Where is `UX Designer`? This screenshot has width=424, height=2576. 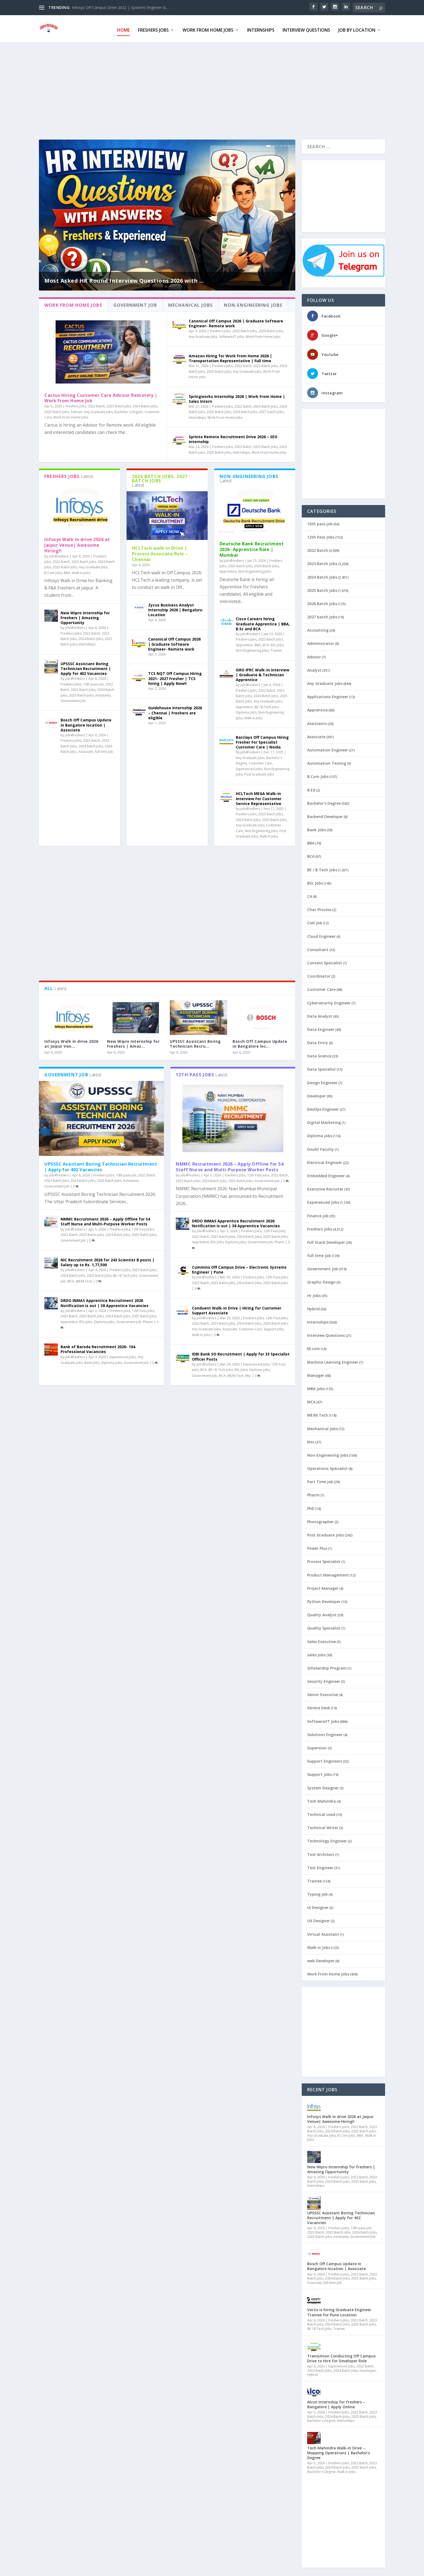 UX Designer is located at coordinates (318, 1918).